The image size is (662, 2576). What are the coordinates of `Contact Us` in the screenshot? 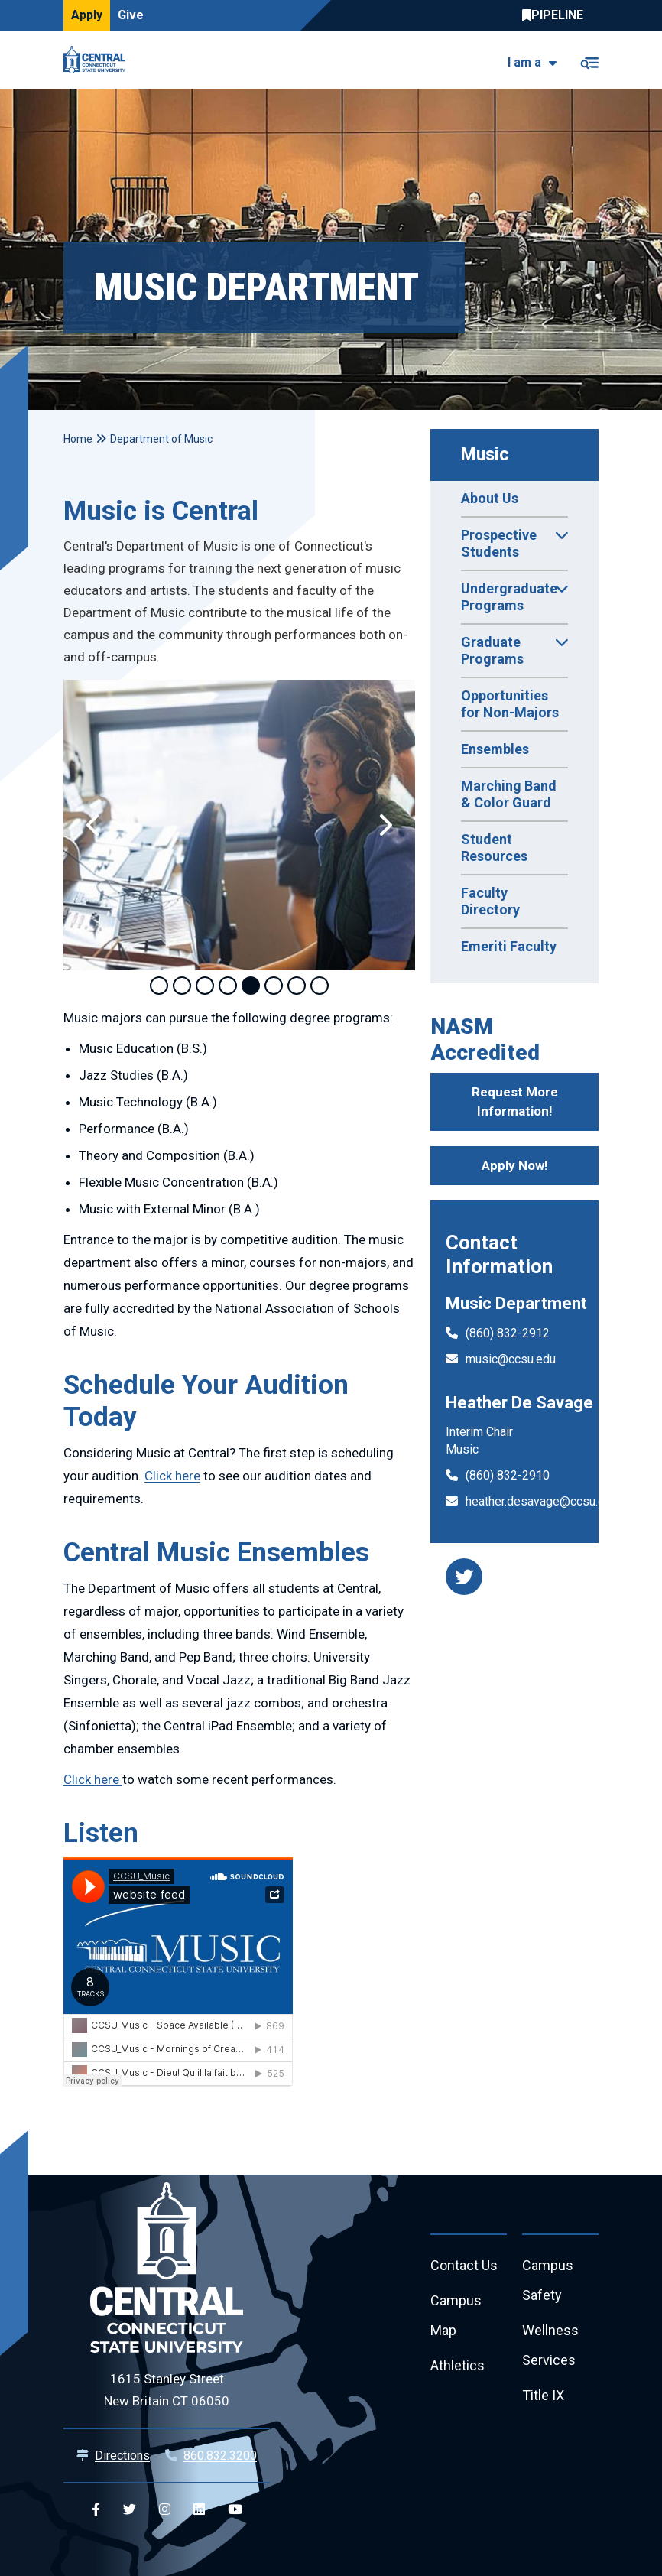 It's located at (464, 2265).